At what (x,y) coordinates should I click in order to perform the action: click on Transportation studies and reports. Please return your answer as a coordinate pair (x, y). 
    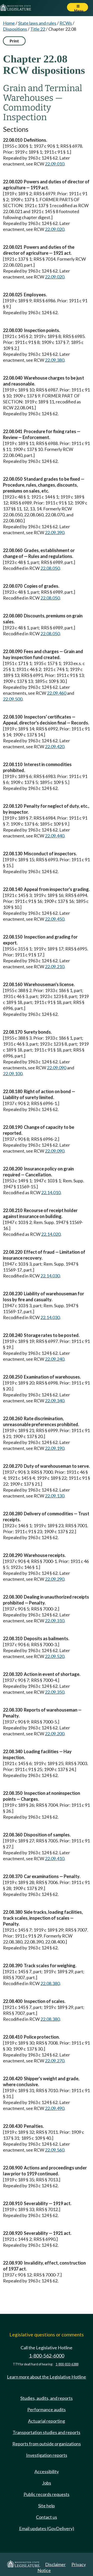
    Looking at the image, I should click on (46, 2432).